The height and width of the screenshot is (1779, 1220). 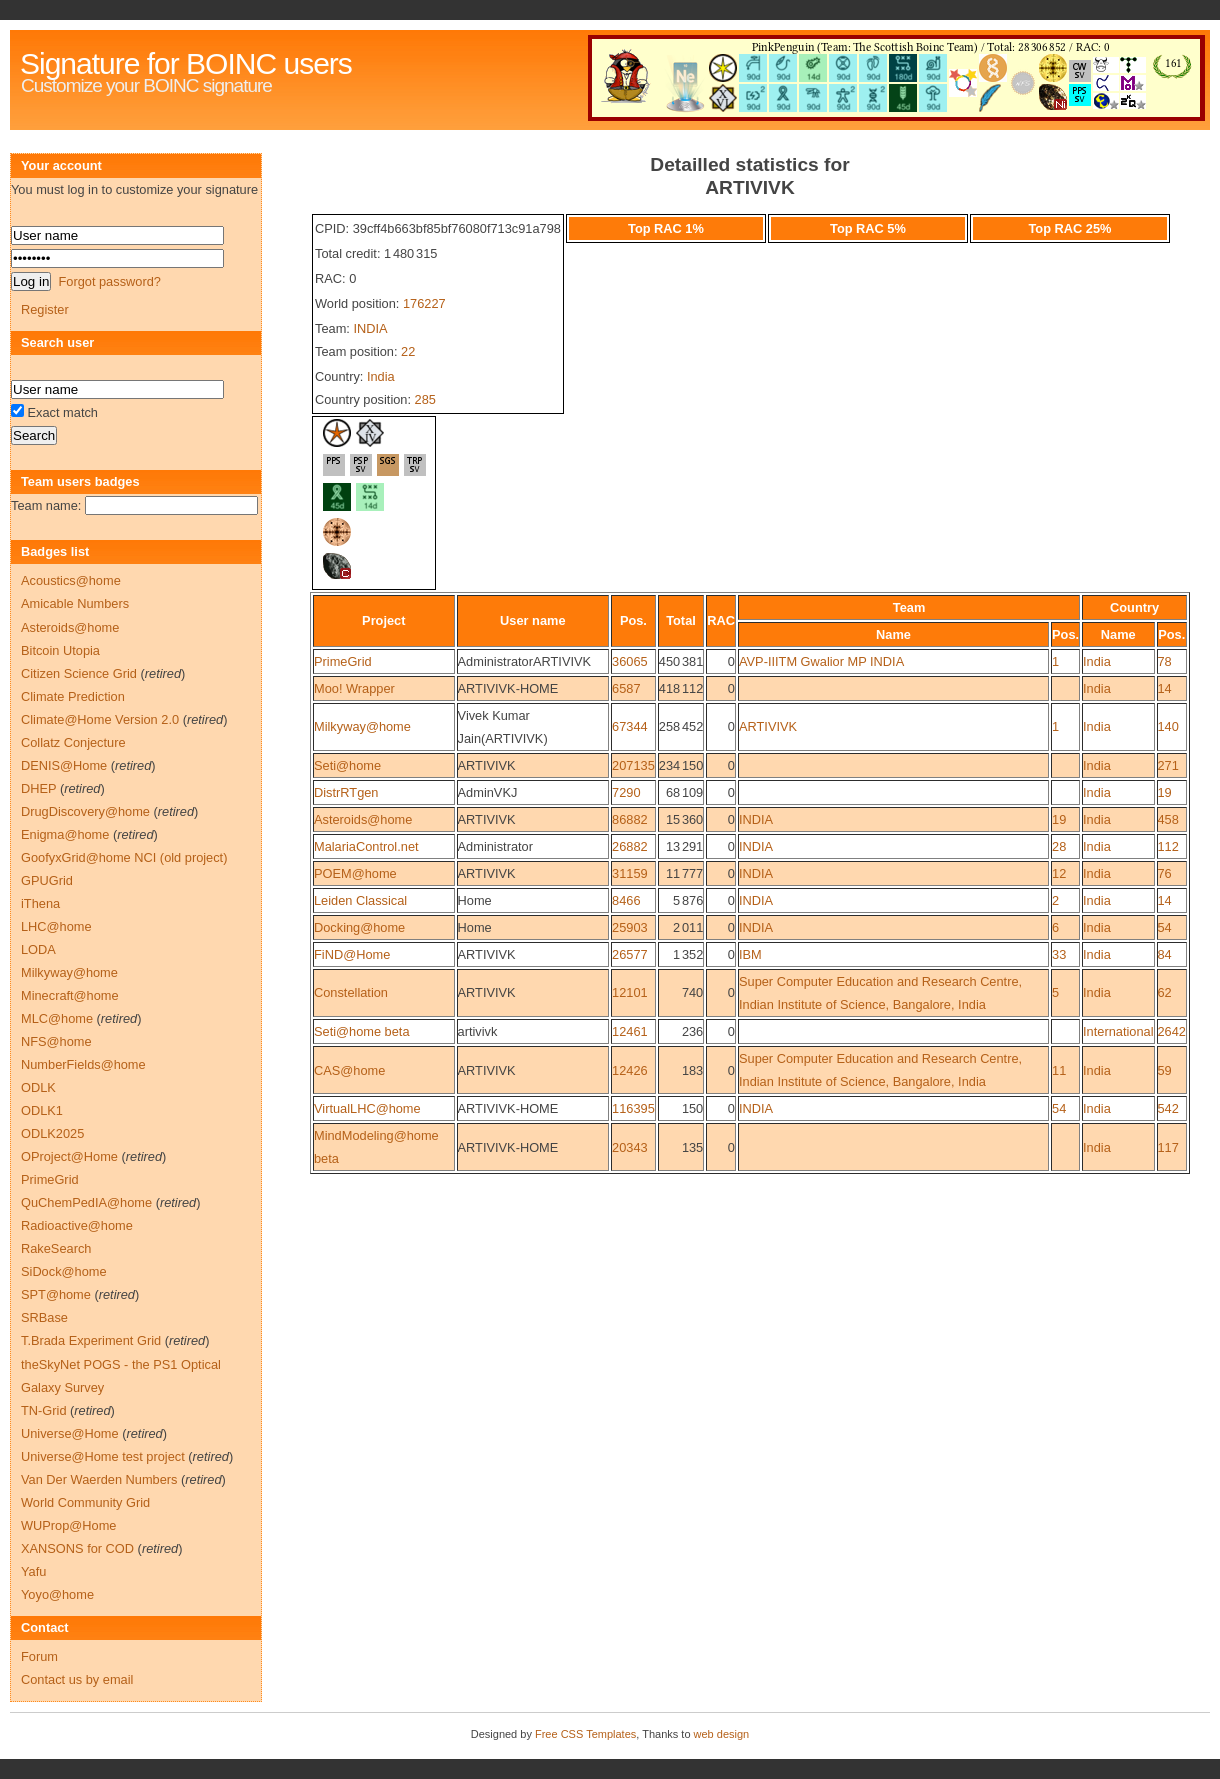 What do you see at coordinates (45, 309) in the screenshot?
I see `Register` at bounding box center [45, 309].